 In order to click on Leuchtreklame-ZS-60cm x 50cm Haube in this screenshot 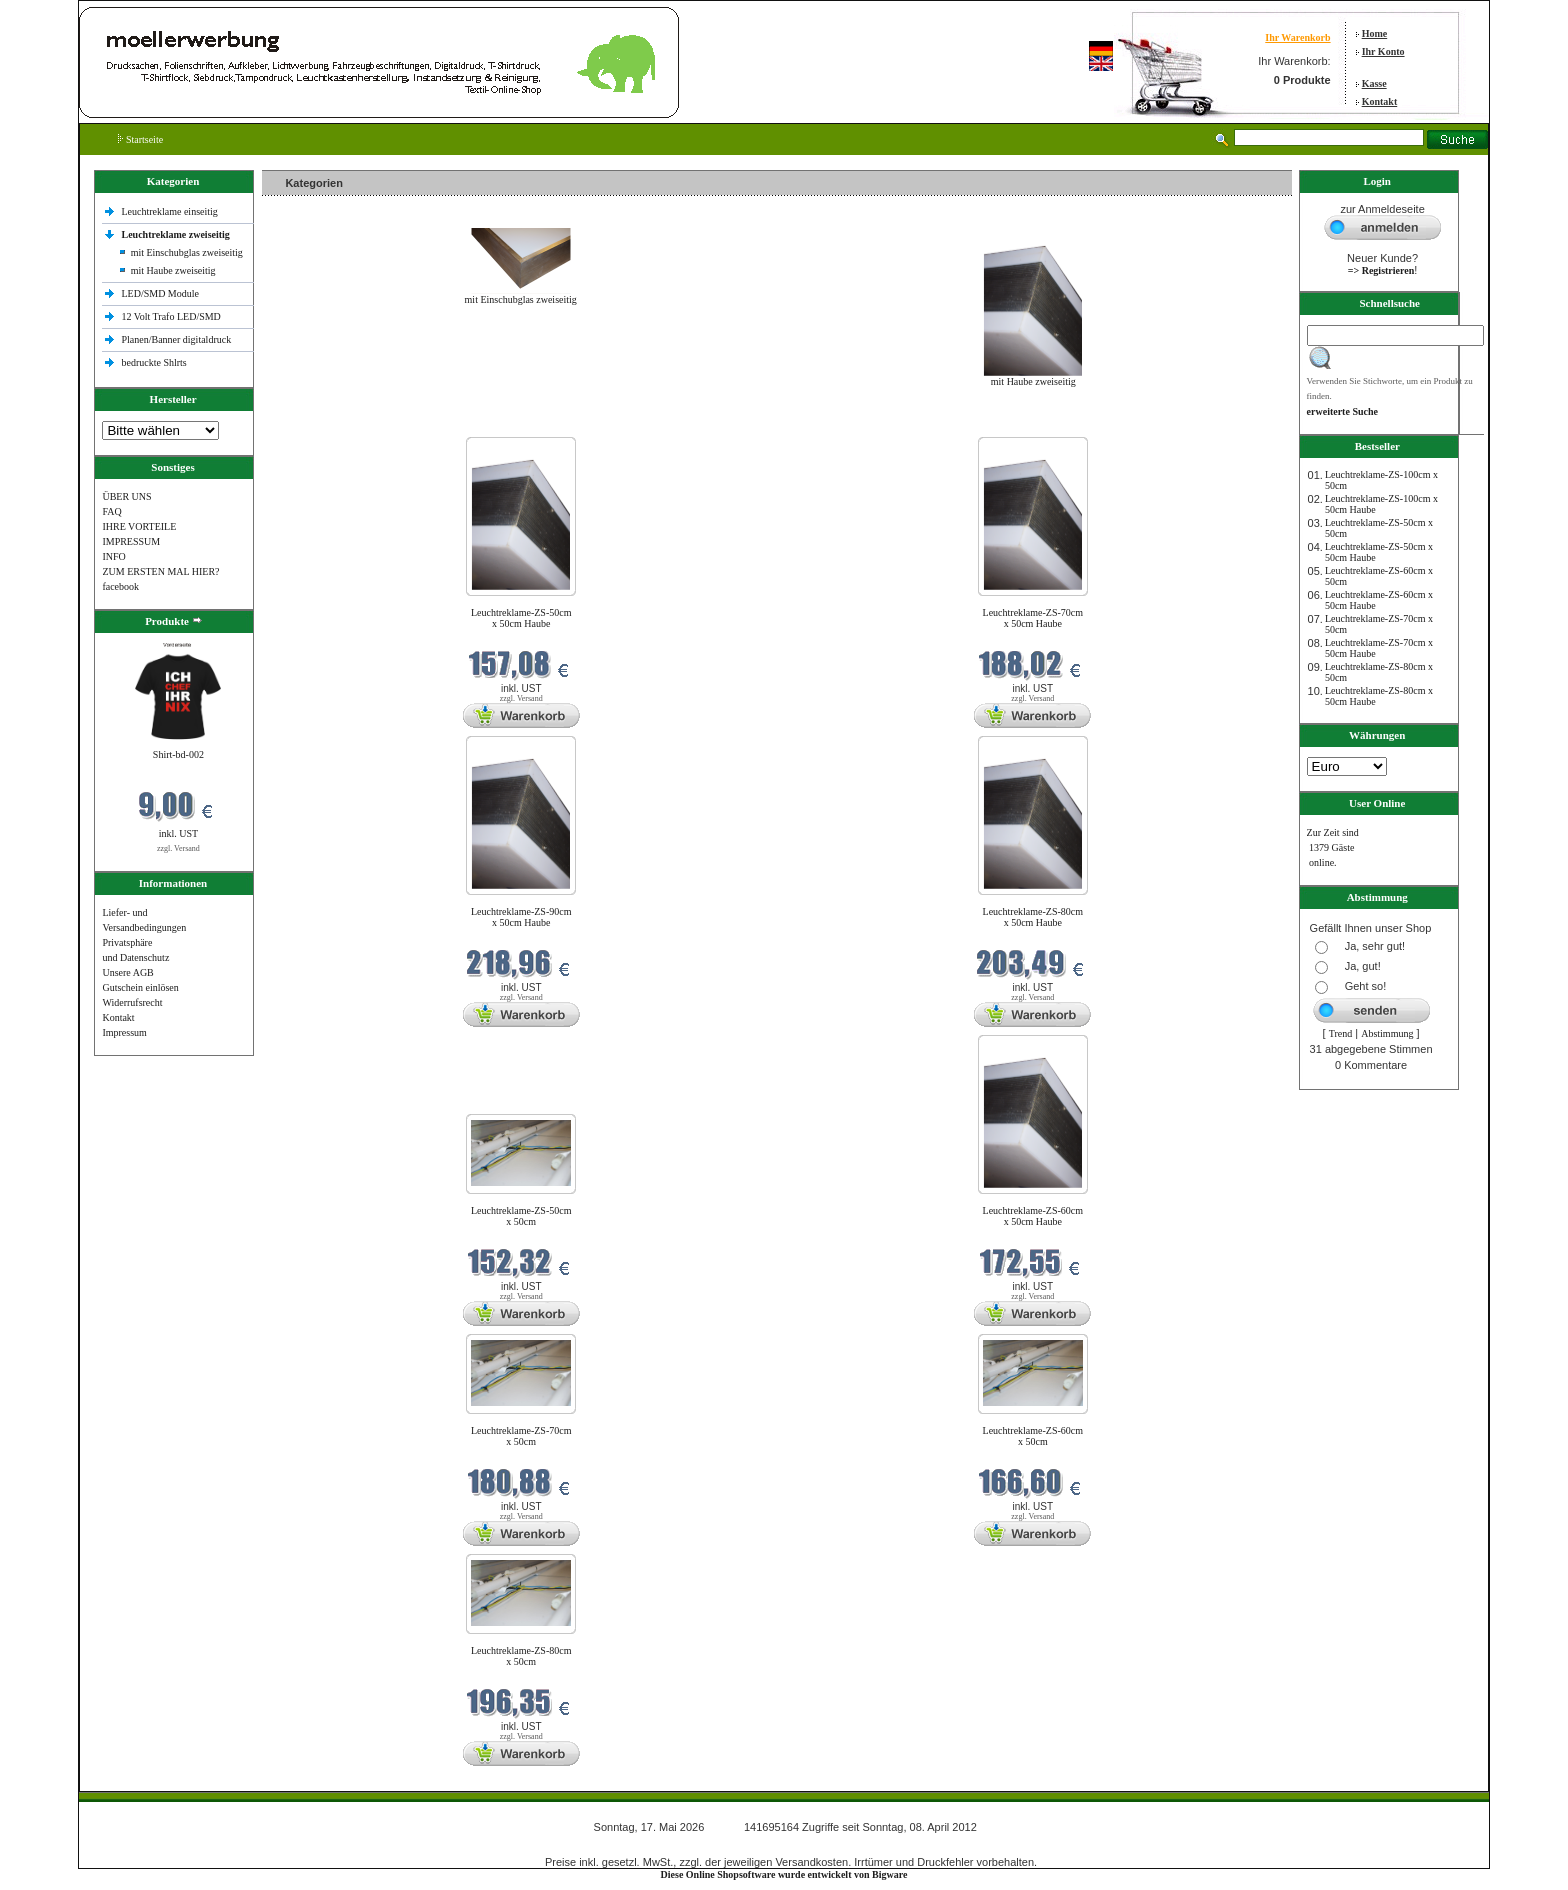, I will do `click(1033, 1216)`.